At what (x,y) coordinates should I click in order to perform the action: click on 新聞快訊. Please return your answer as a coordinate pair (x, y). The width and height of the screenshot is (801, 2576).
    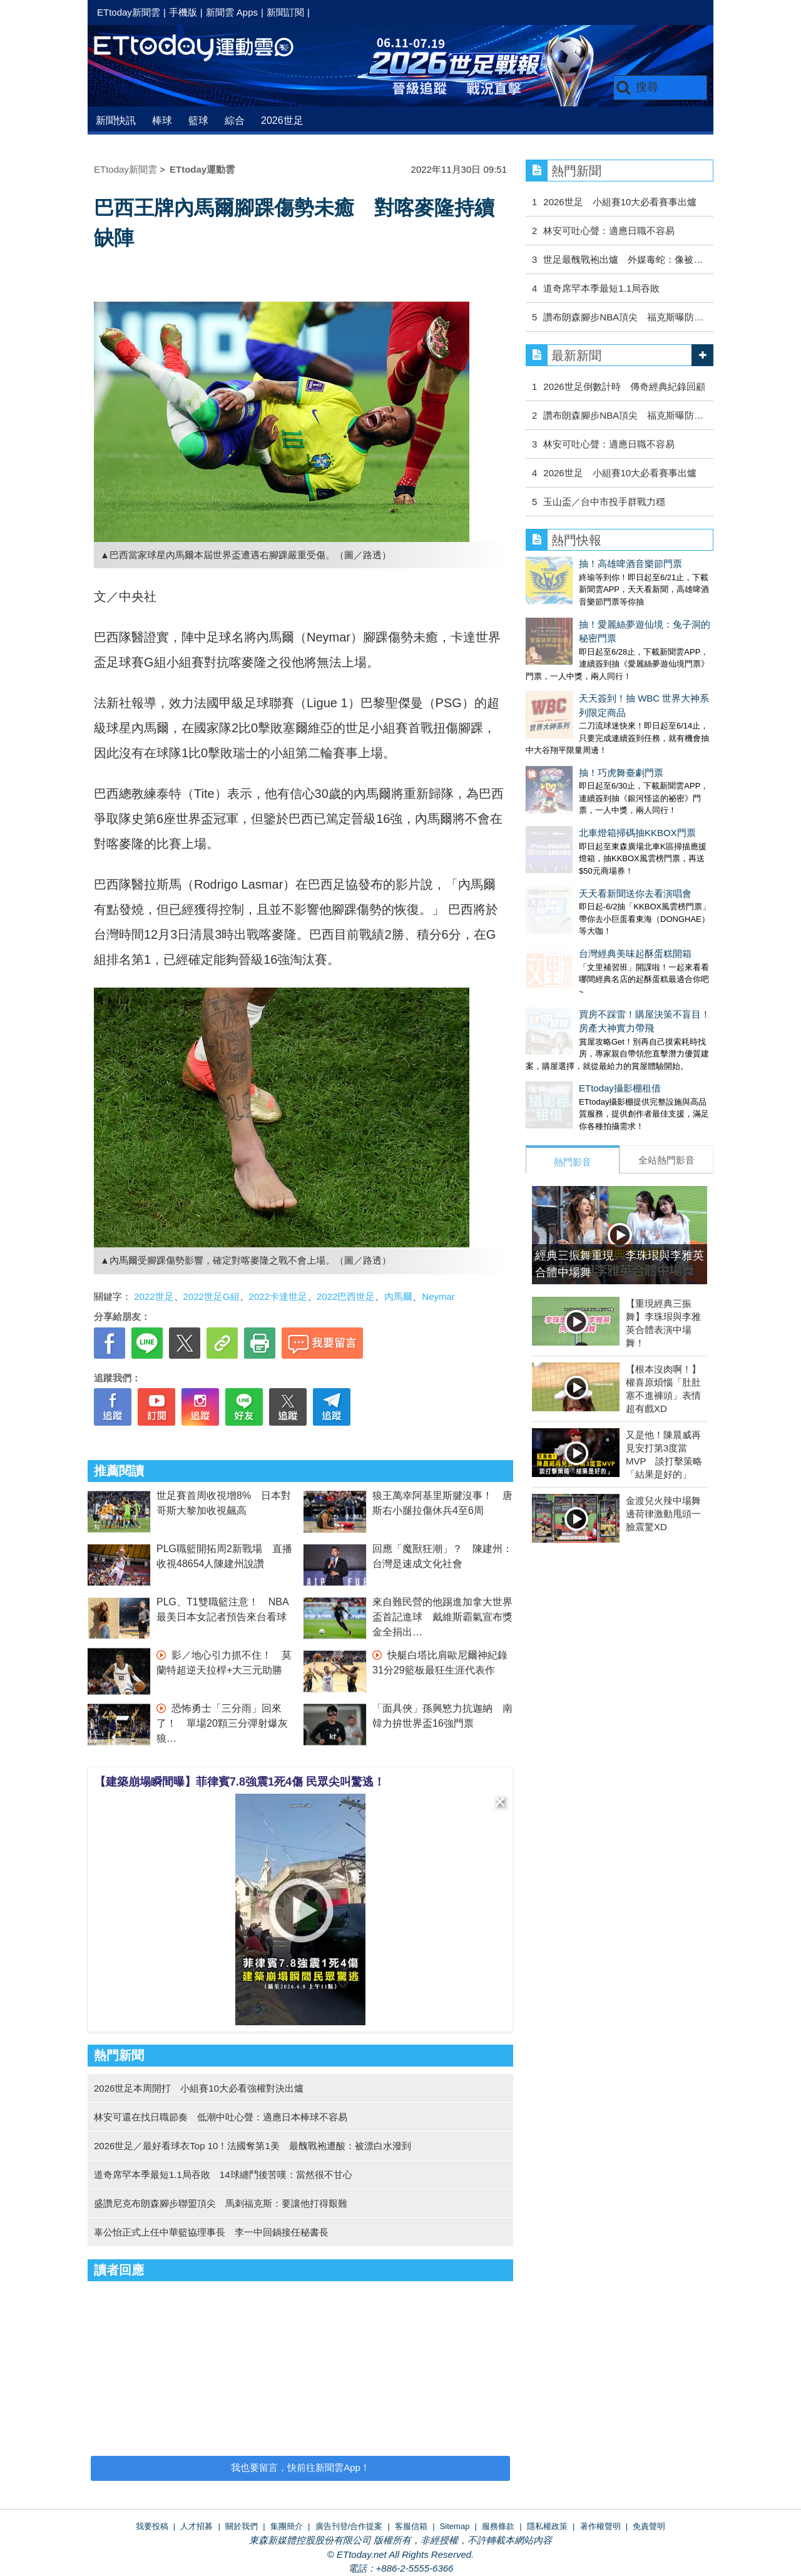
    Looking at the image, I should click on (116, 120).